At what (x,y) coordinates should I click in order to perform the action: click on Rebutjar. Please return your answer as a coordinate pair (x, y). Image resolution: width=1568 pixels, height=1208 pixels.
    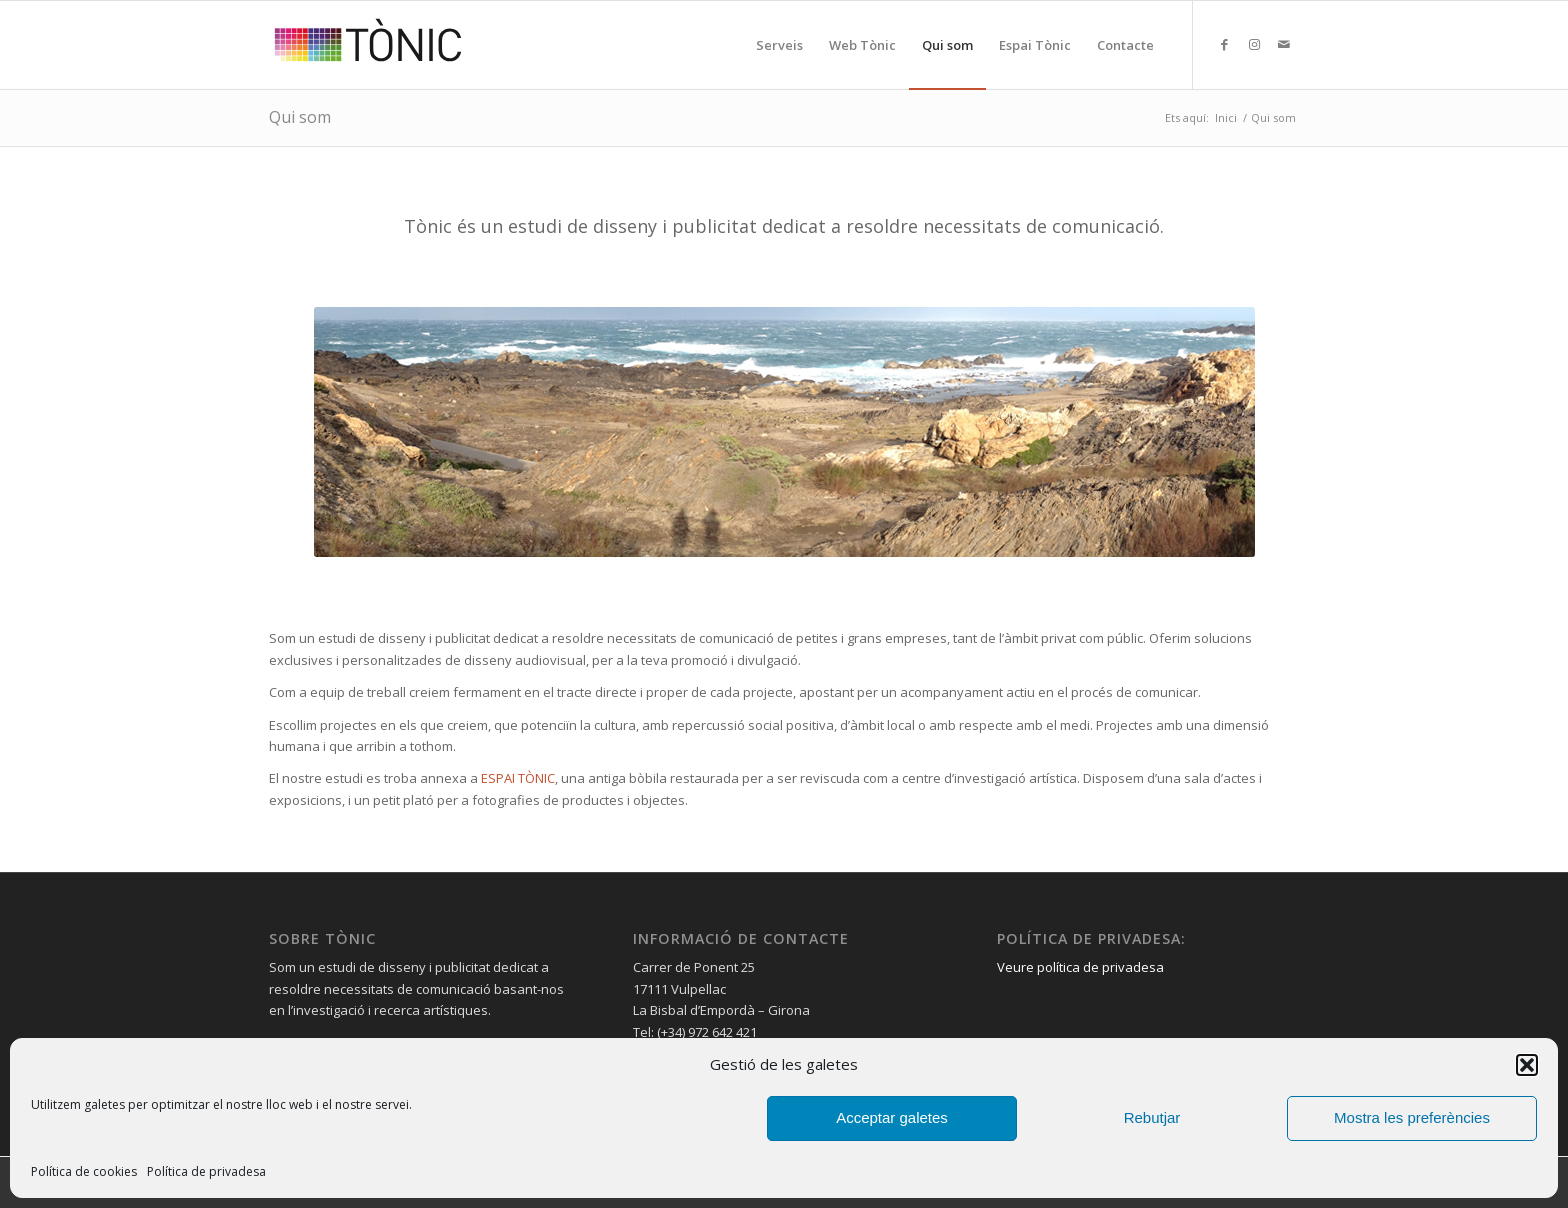
    Looking at the image, I should click on (1152, 1117).